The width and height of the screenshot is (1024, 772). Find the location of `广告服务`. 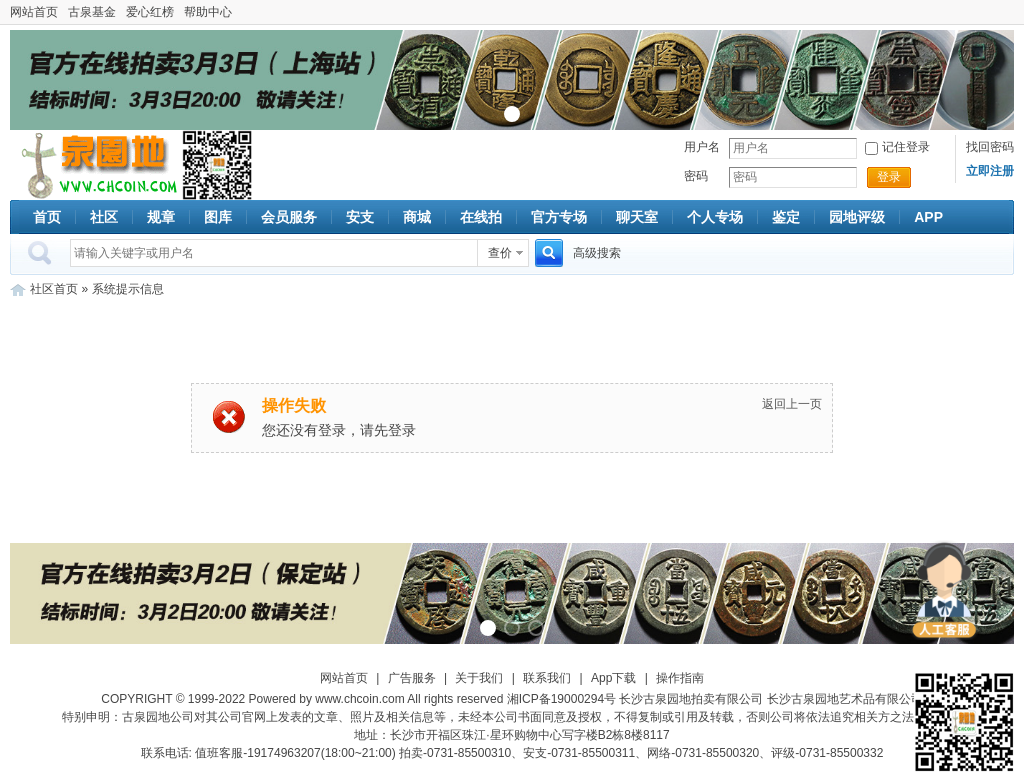

广告服务 is located at coordinates (412, 678).